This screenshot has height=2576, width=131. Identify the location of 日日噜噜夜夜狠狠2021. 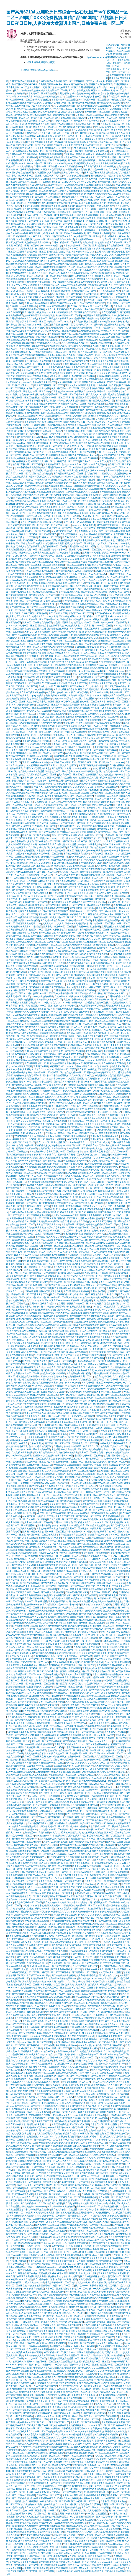
(109, 291).